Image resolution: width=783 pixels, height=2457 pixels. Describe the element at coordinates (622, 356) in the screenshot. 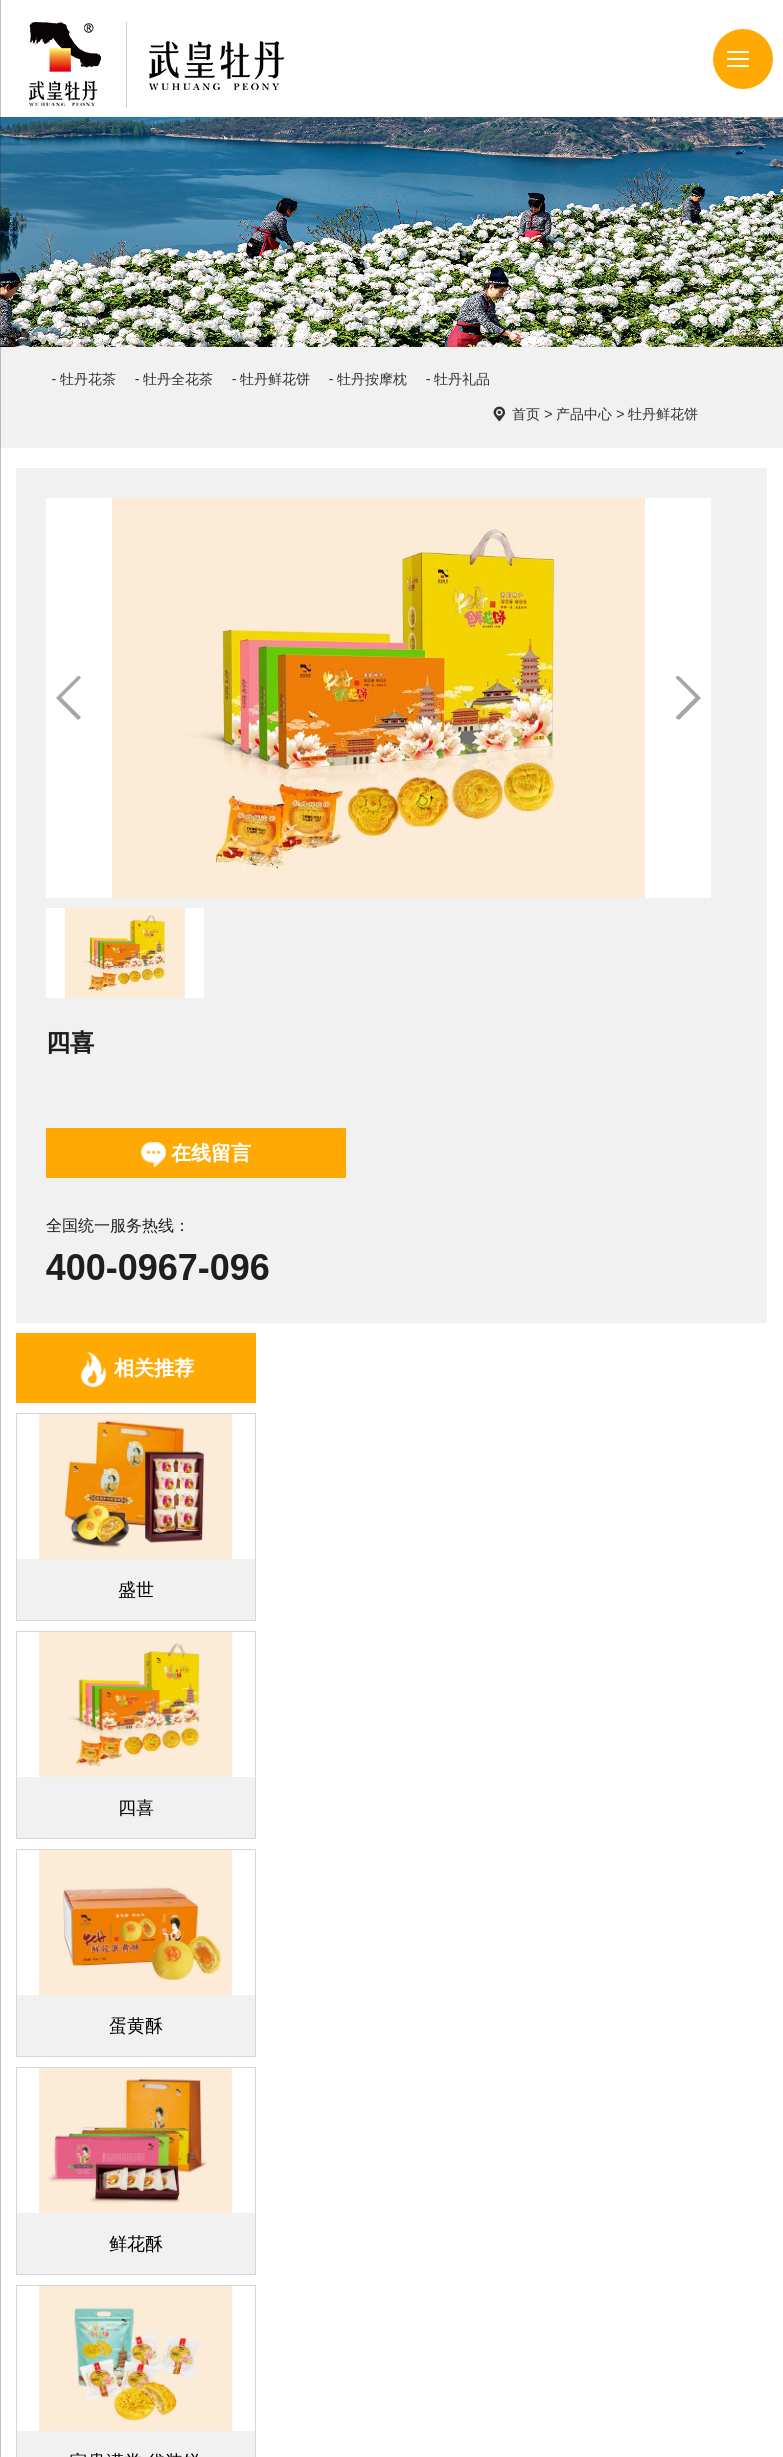

I see `首页` at that location.